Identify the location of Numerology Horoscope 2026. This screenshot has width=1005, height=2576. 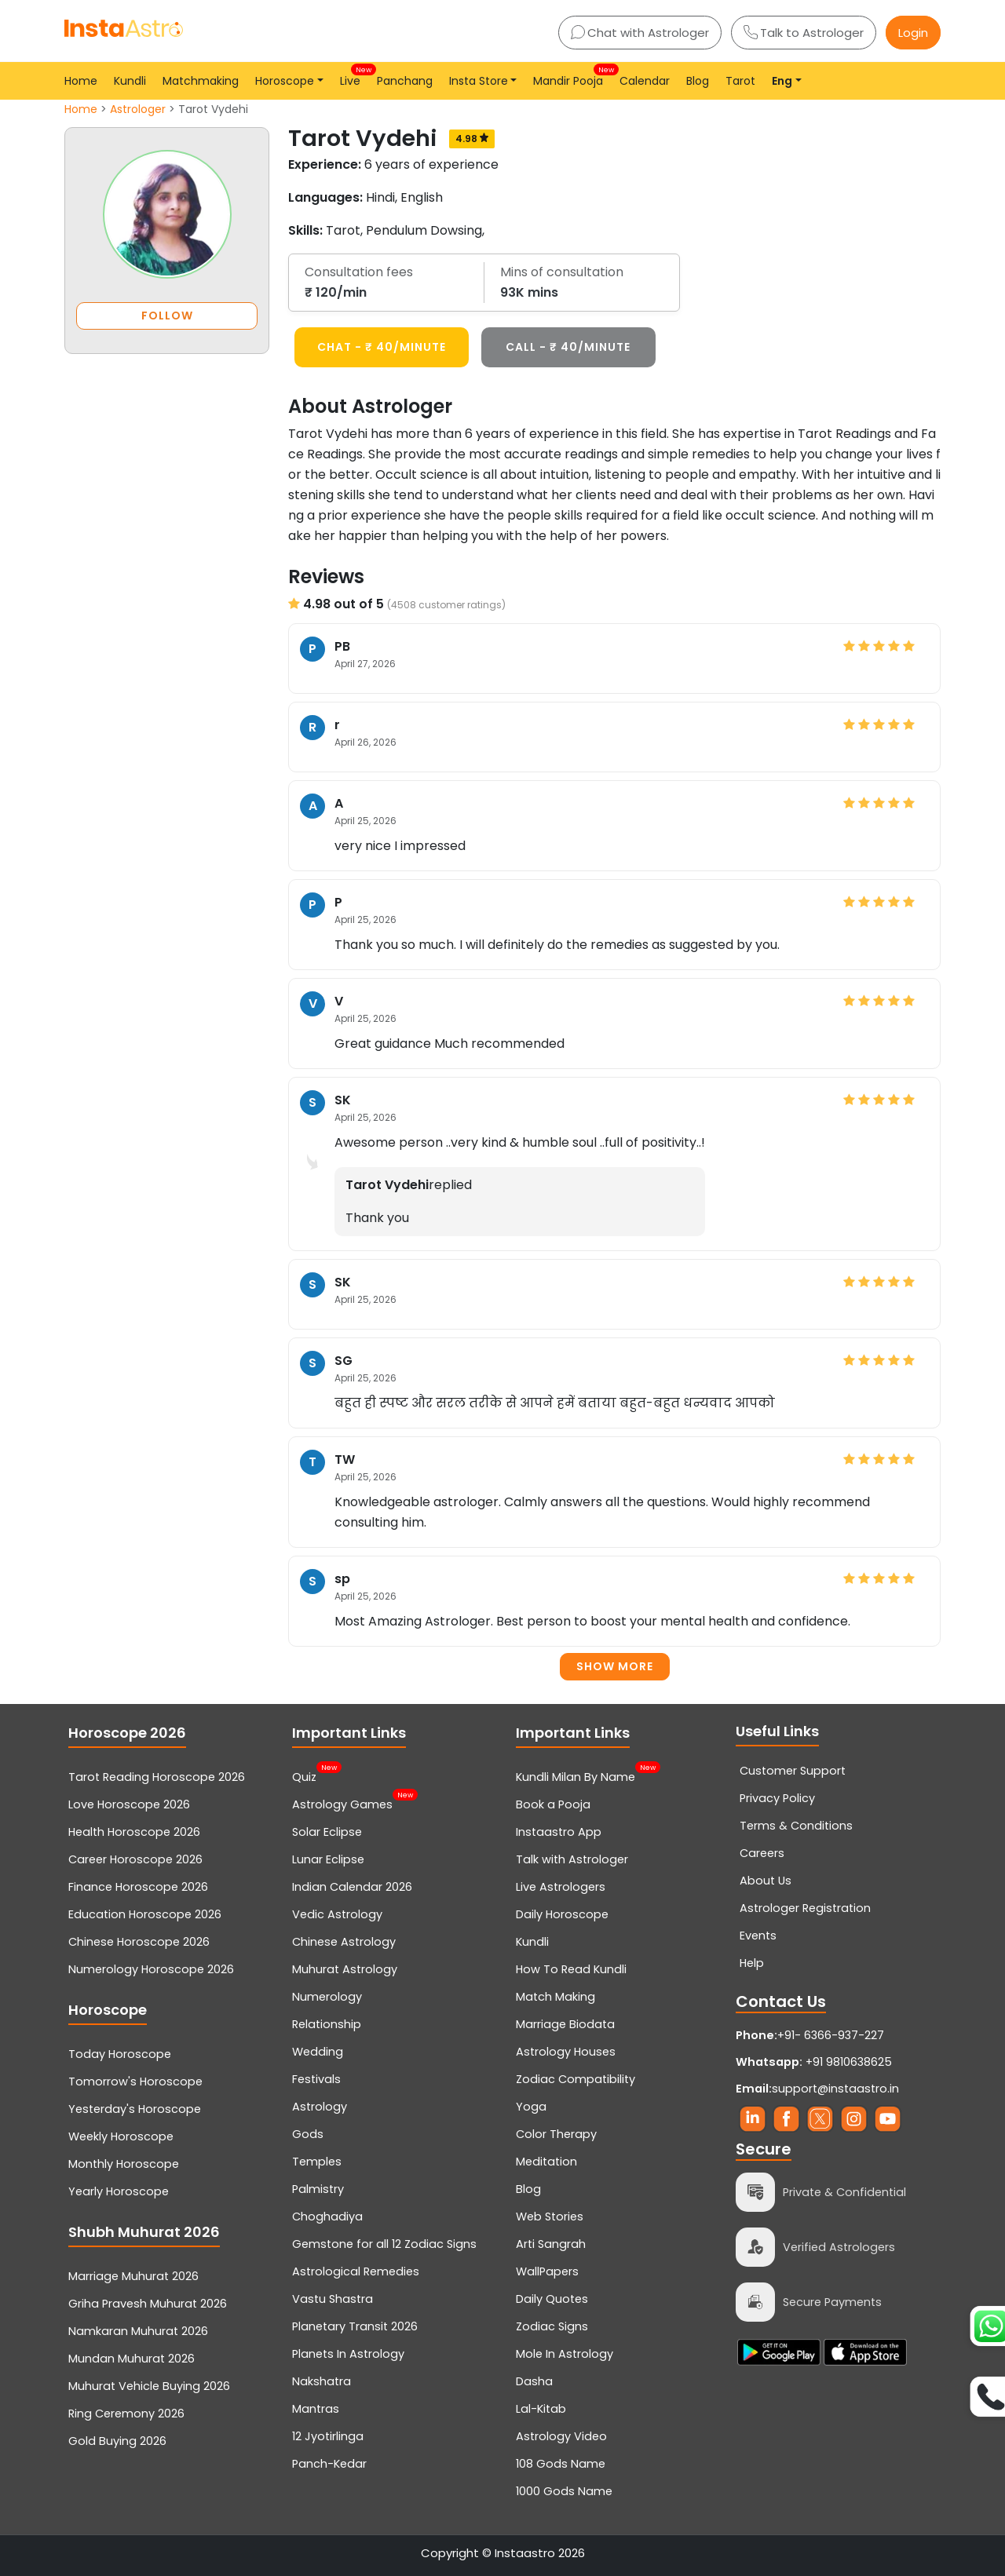
(151, 1969).